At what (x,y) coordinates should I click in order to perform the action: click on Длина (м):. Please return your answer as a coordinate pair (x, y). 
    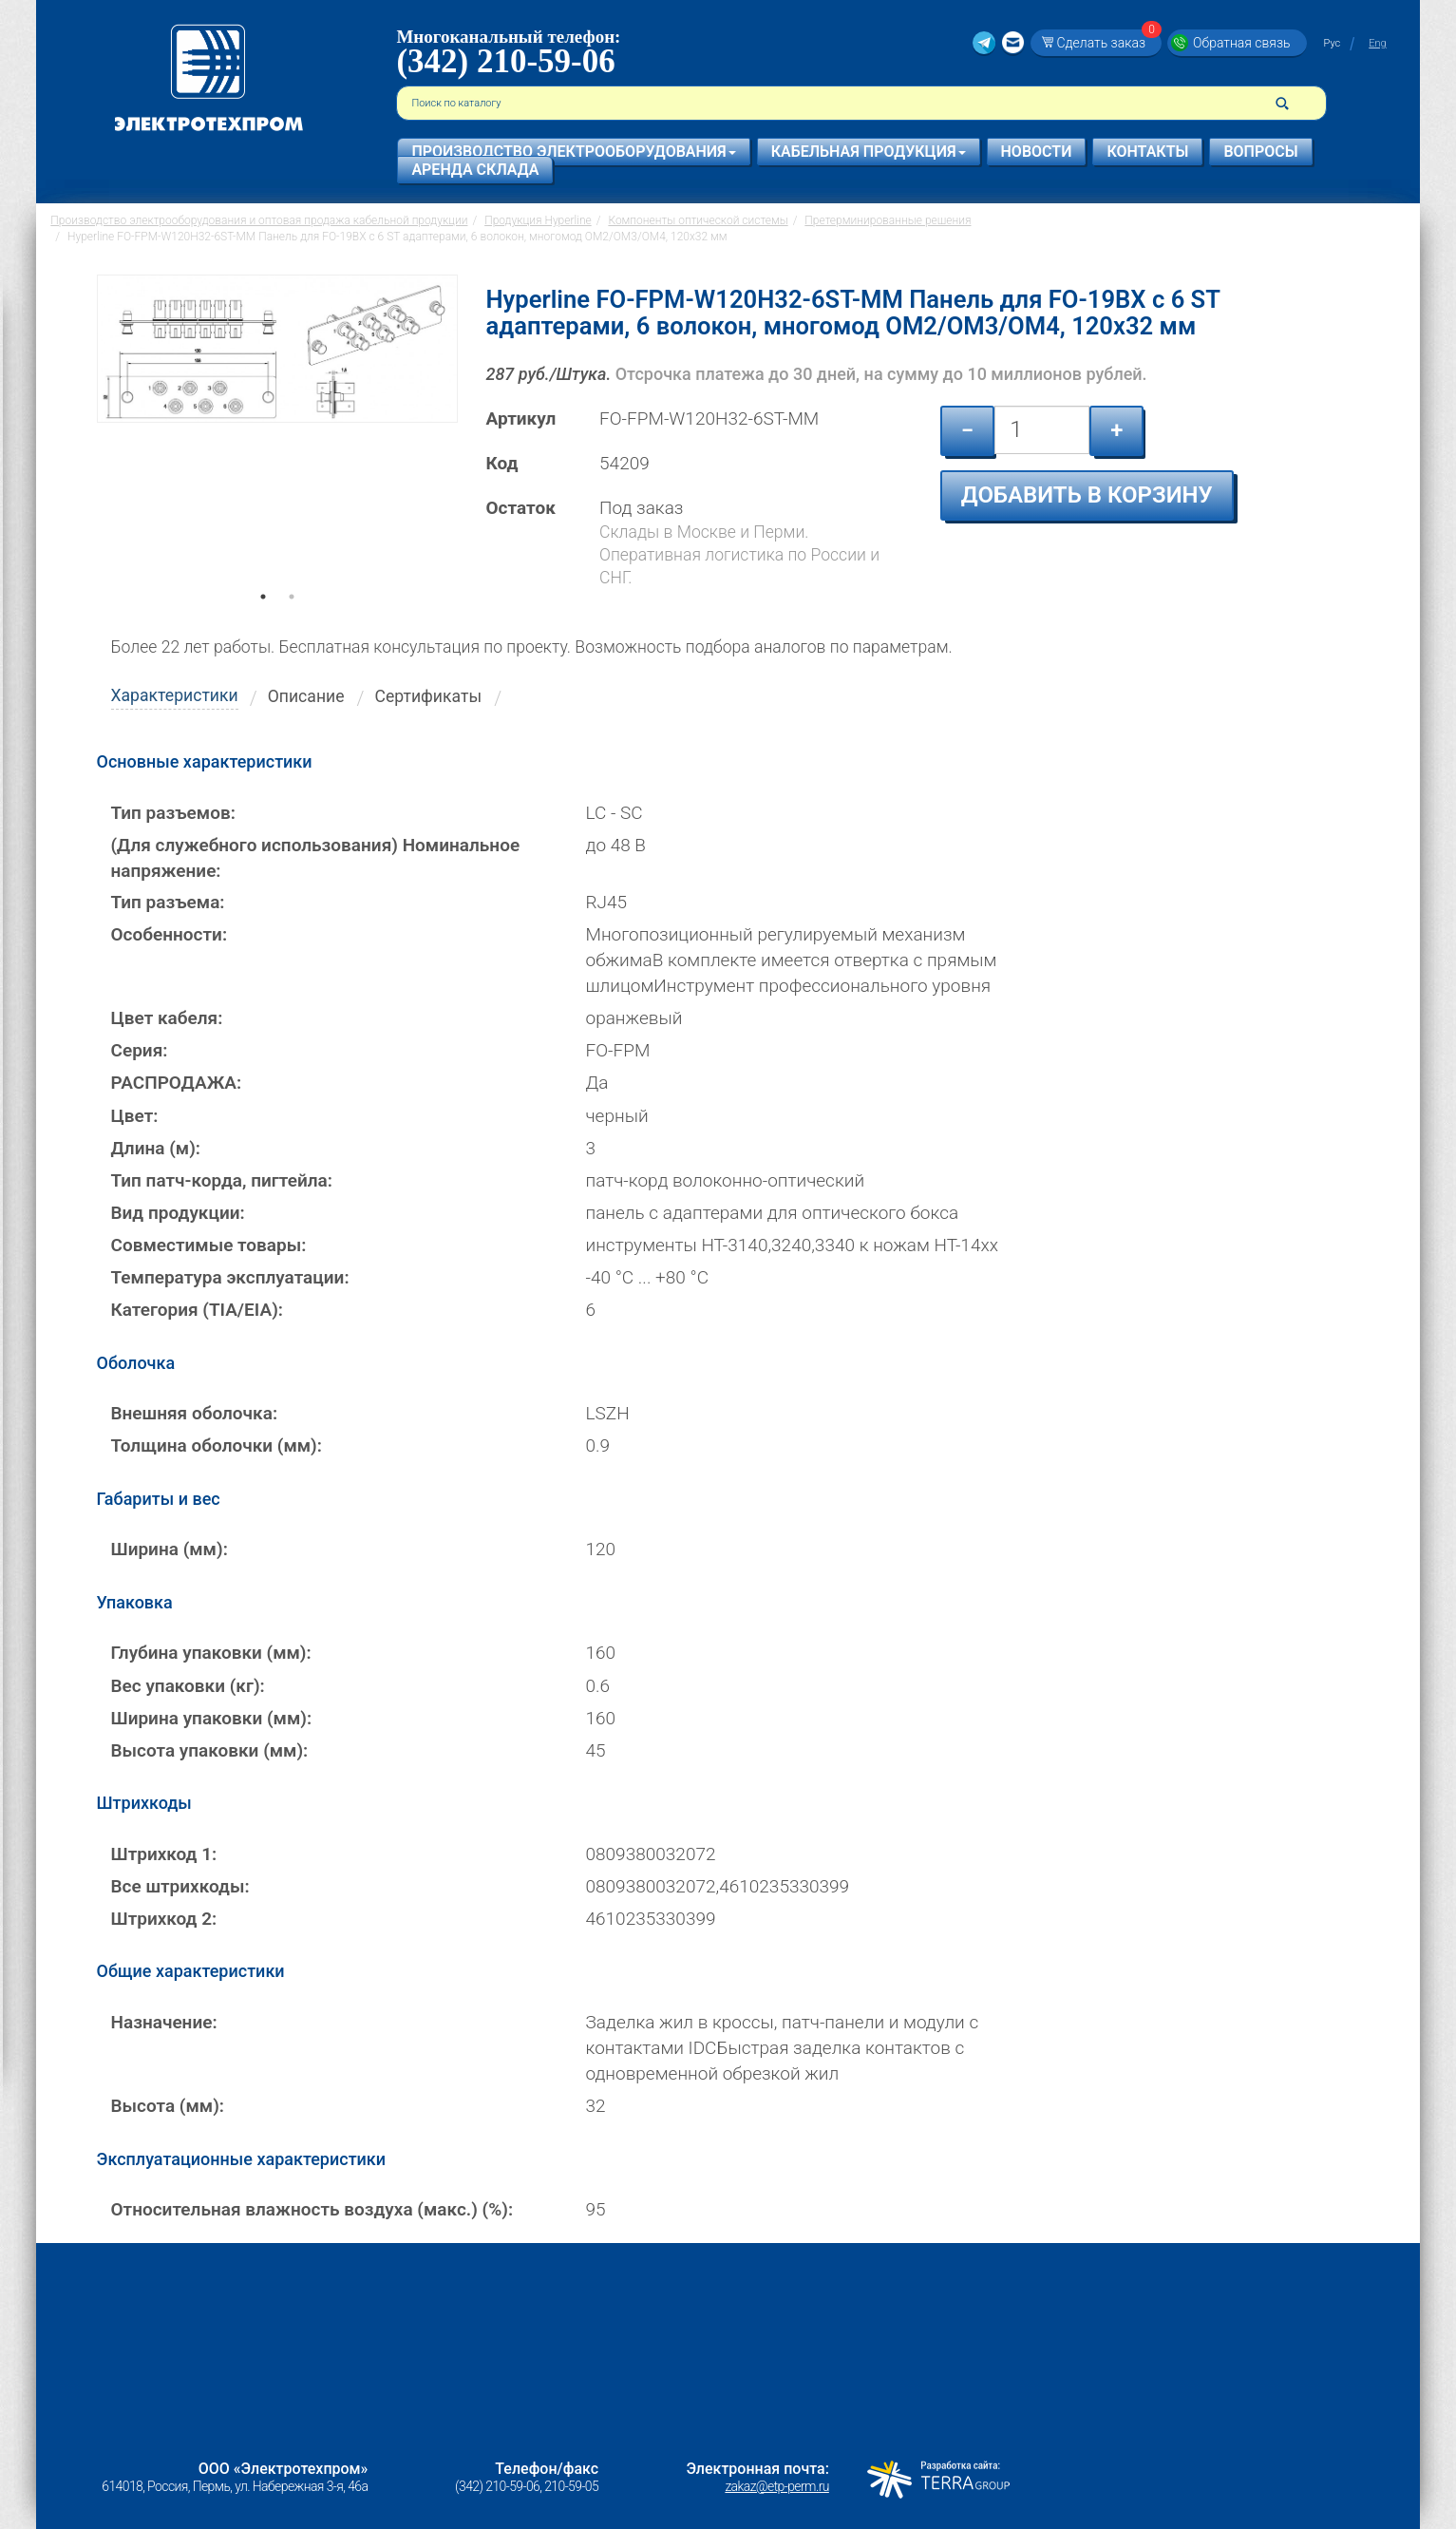
    Looking at the image, I should click on (156, 1148).